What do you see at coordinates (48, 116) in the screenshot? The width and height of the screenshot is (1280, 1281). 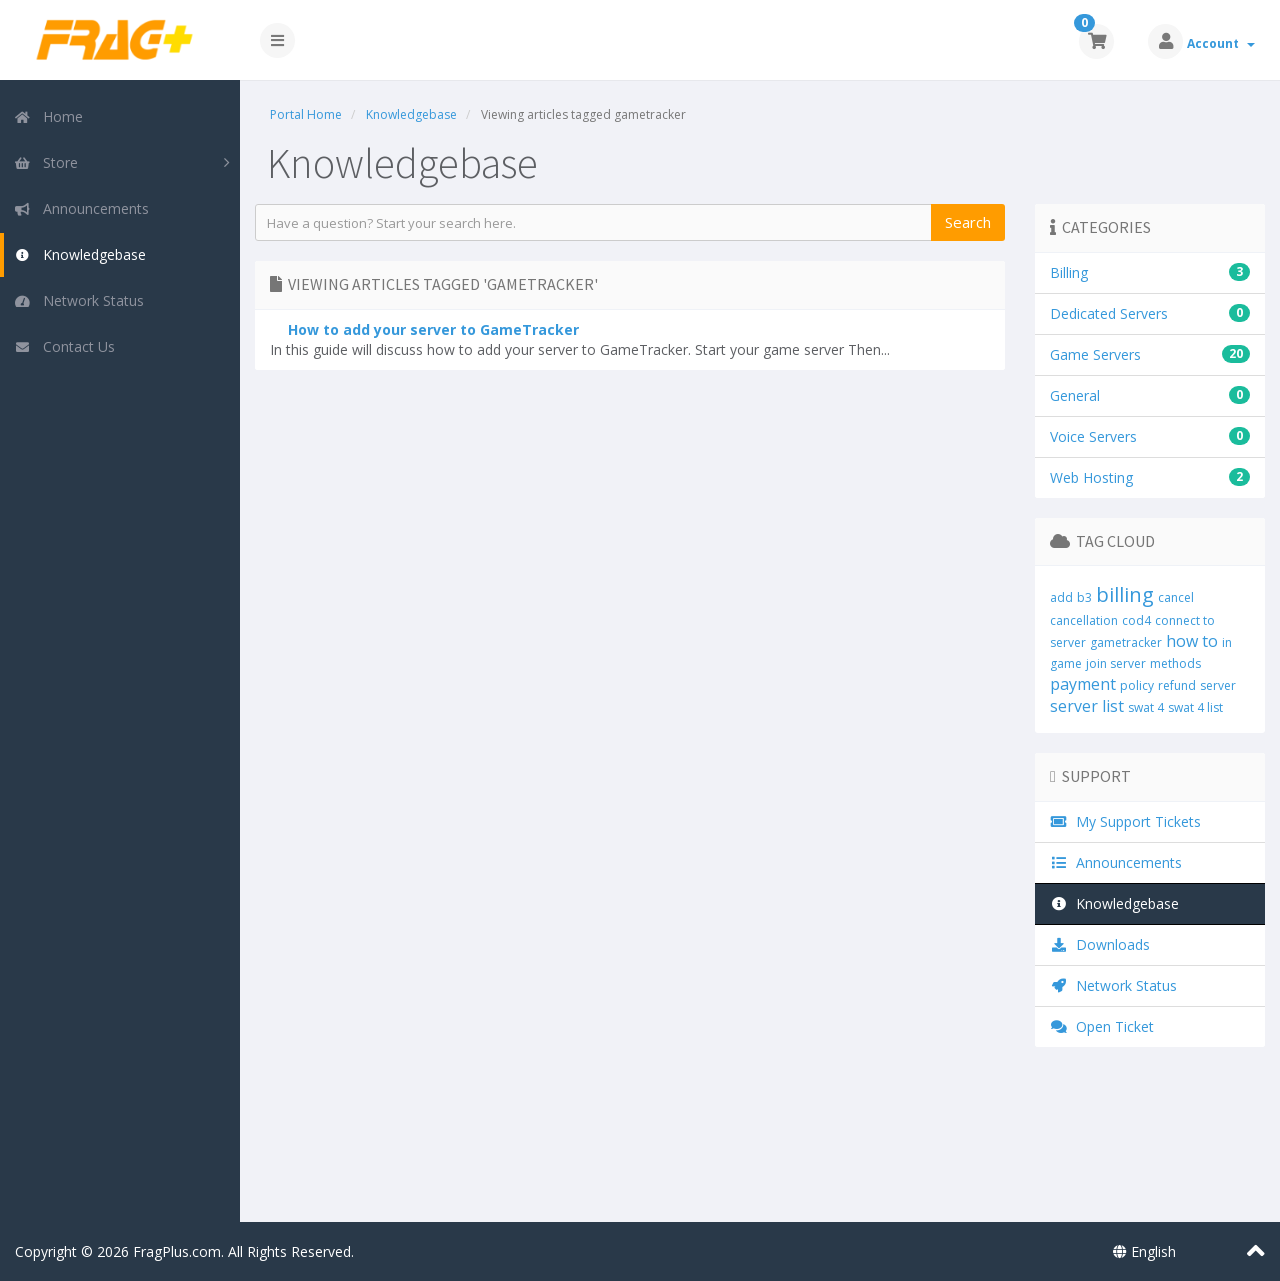 I see `Home` at bounding box center [48, 116].